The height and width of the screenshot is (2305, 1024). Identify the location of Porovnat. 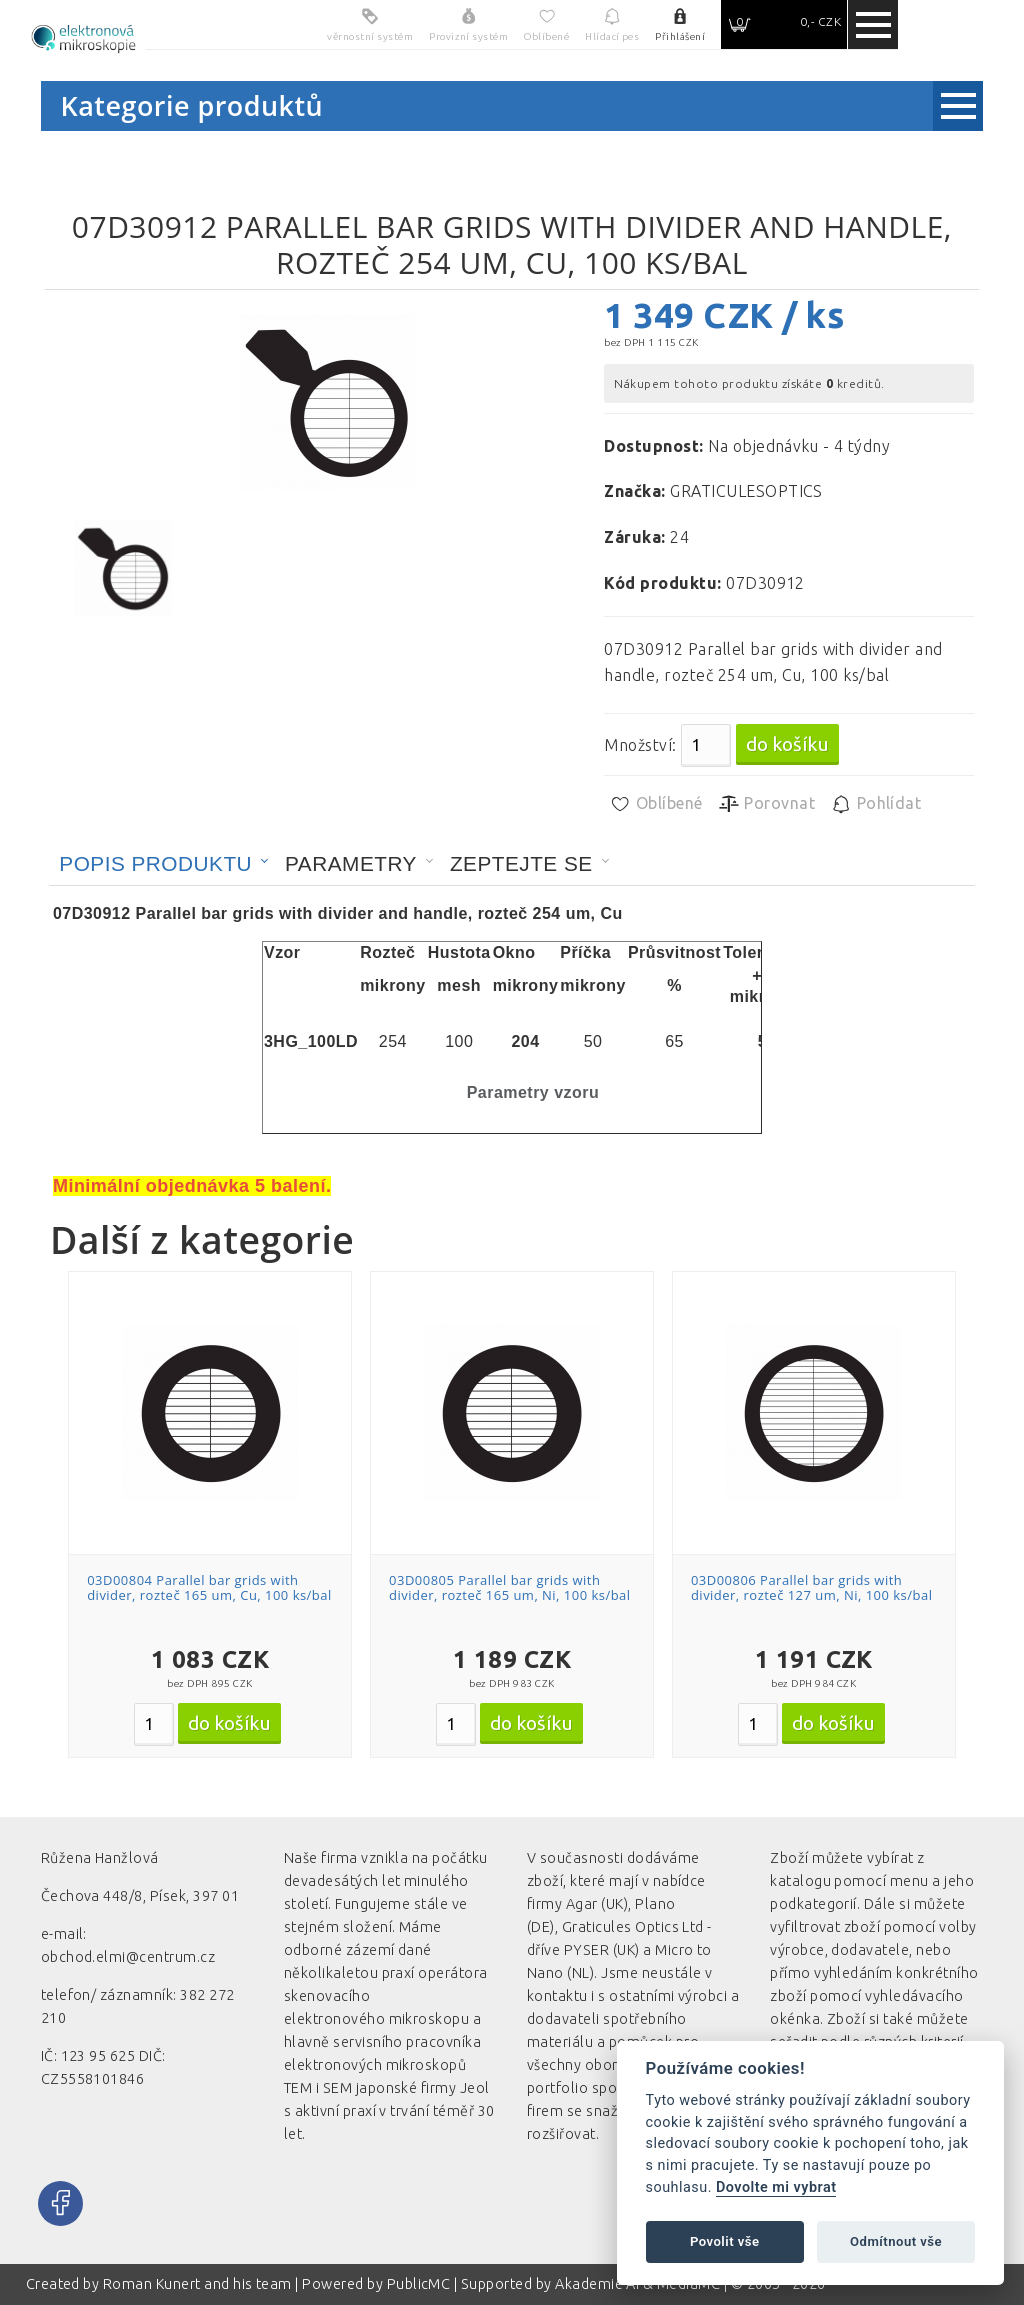
(766, 804).